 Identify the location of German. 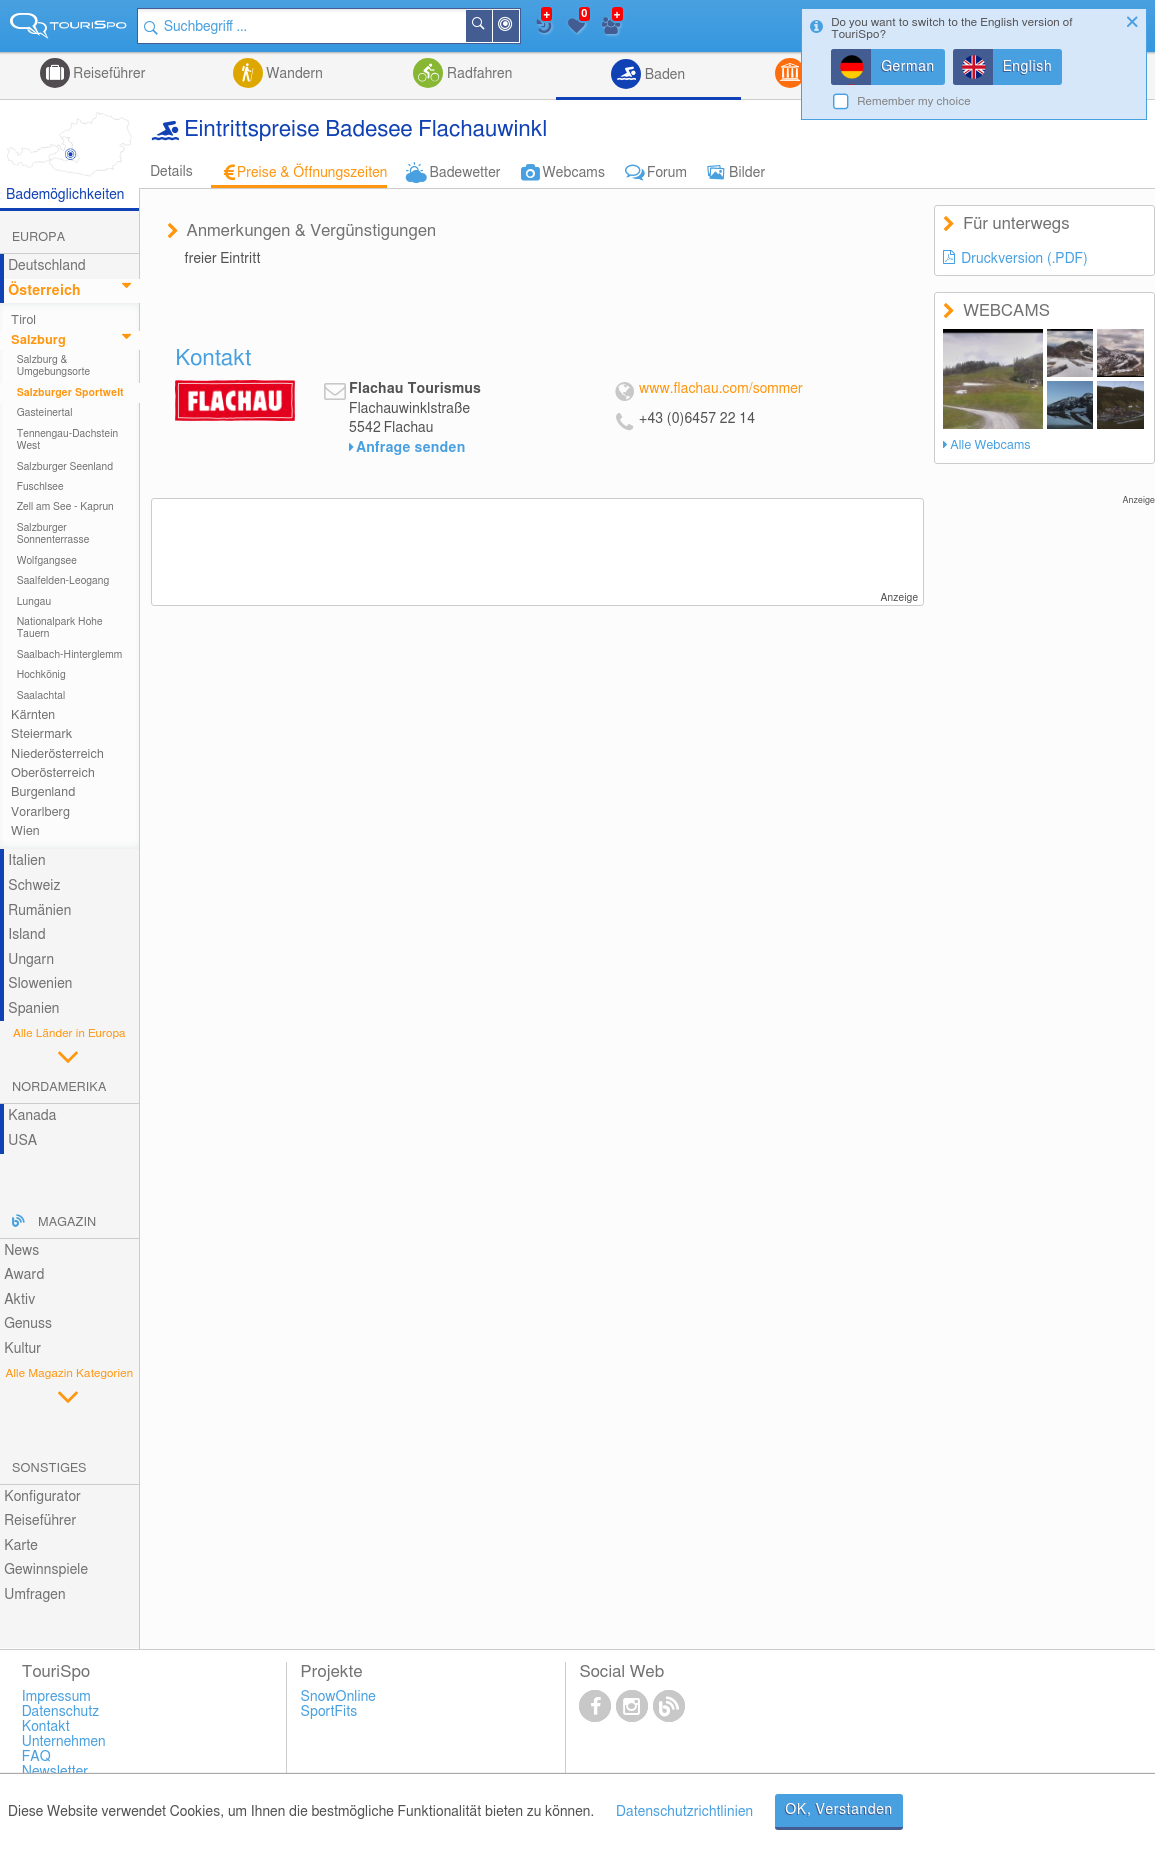
(908, 67).